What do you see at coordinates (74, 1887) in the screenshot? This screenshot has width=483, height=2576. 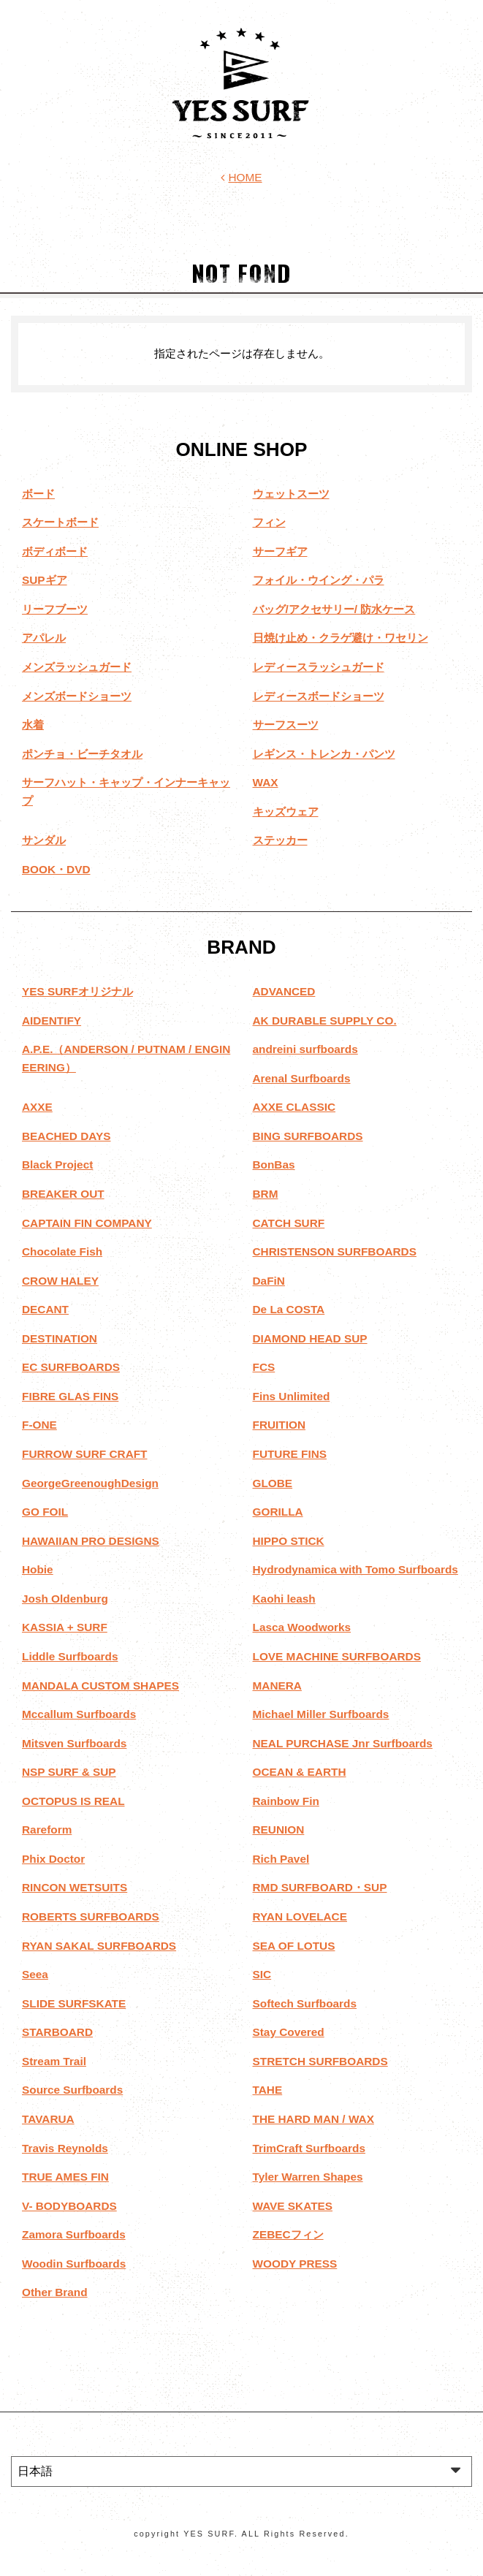 I see `RINCON WETSUITS` at bounding box center [74, 1887].